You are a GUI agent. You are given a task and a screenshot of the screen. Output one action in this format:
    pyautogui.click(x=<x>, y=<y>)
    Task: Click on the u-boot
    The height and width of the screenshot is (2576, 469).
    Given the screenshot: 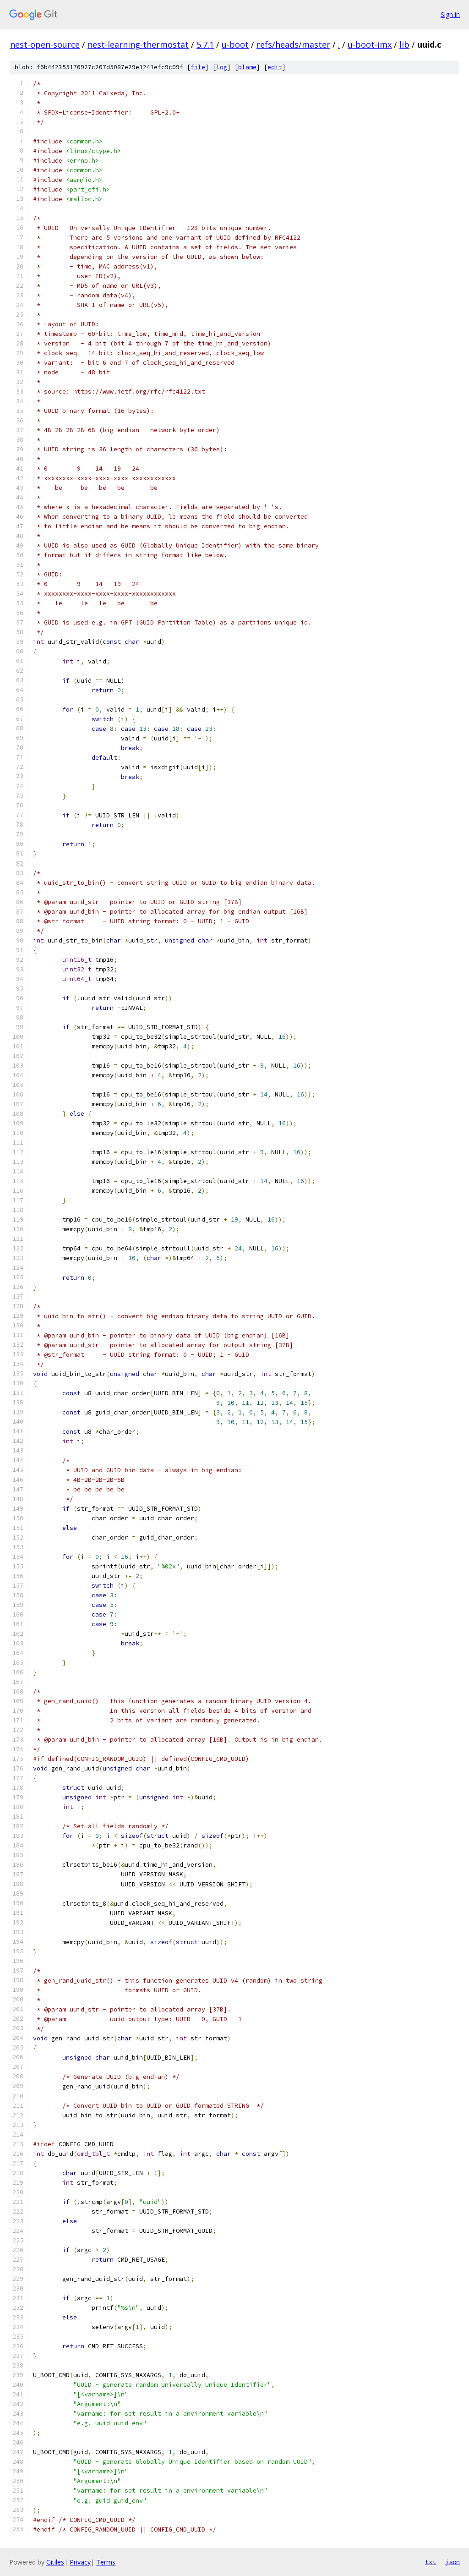 What is the action you would take?
    pyautogui.click(x=235, y=44)
    